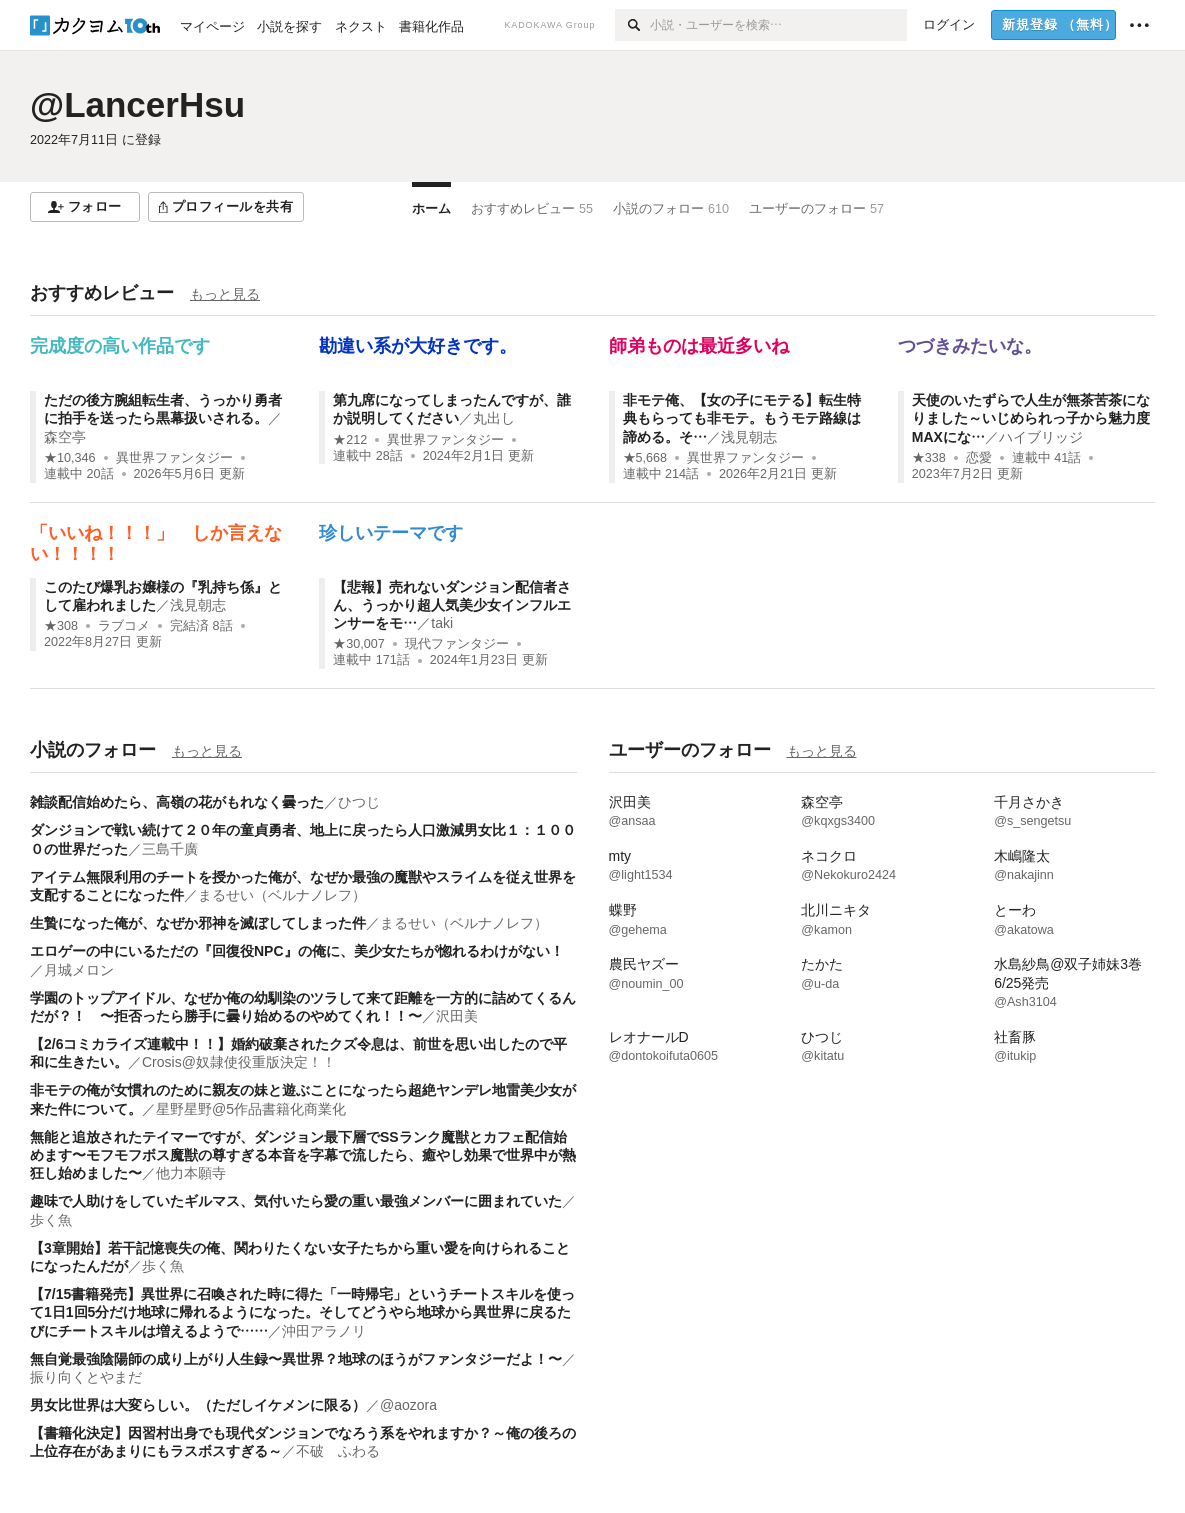  Describe the element at coordinates (645, 458) in the screenshot. I see `★5,668` at that location.